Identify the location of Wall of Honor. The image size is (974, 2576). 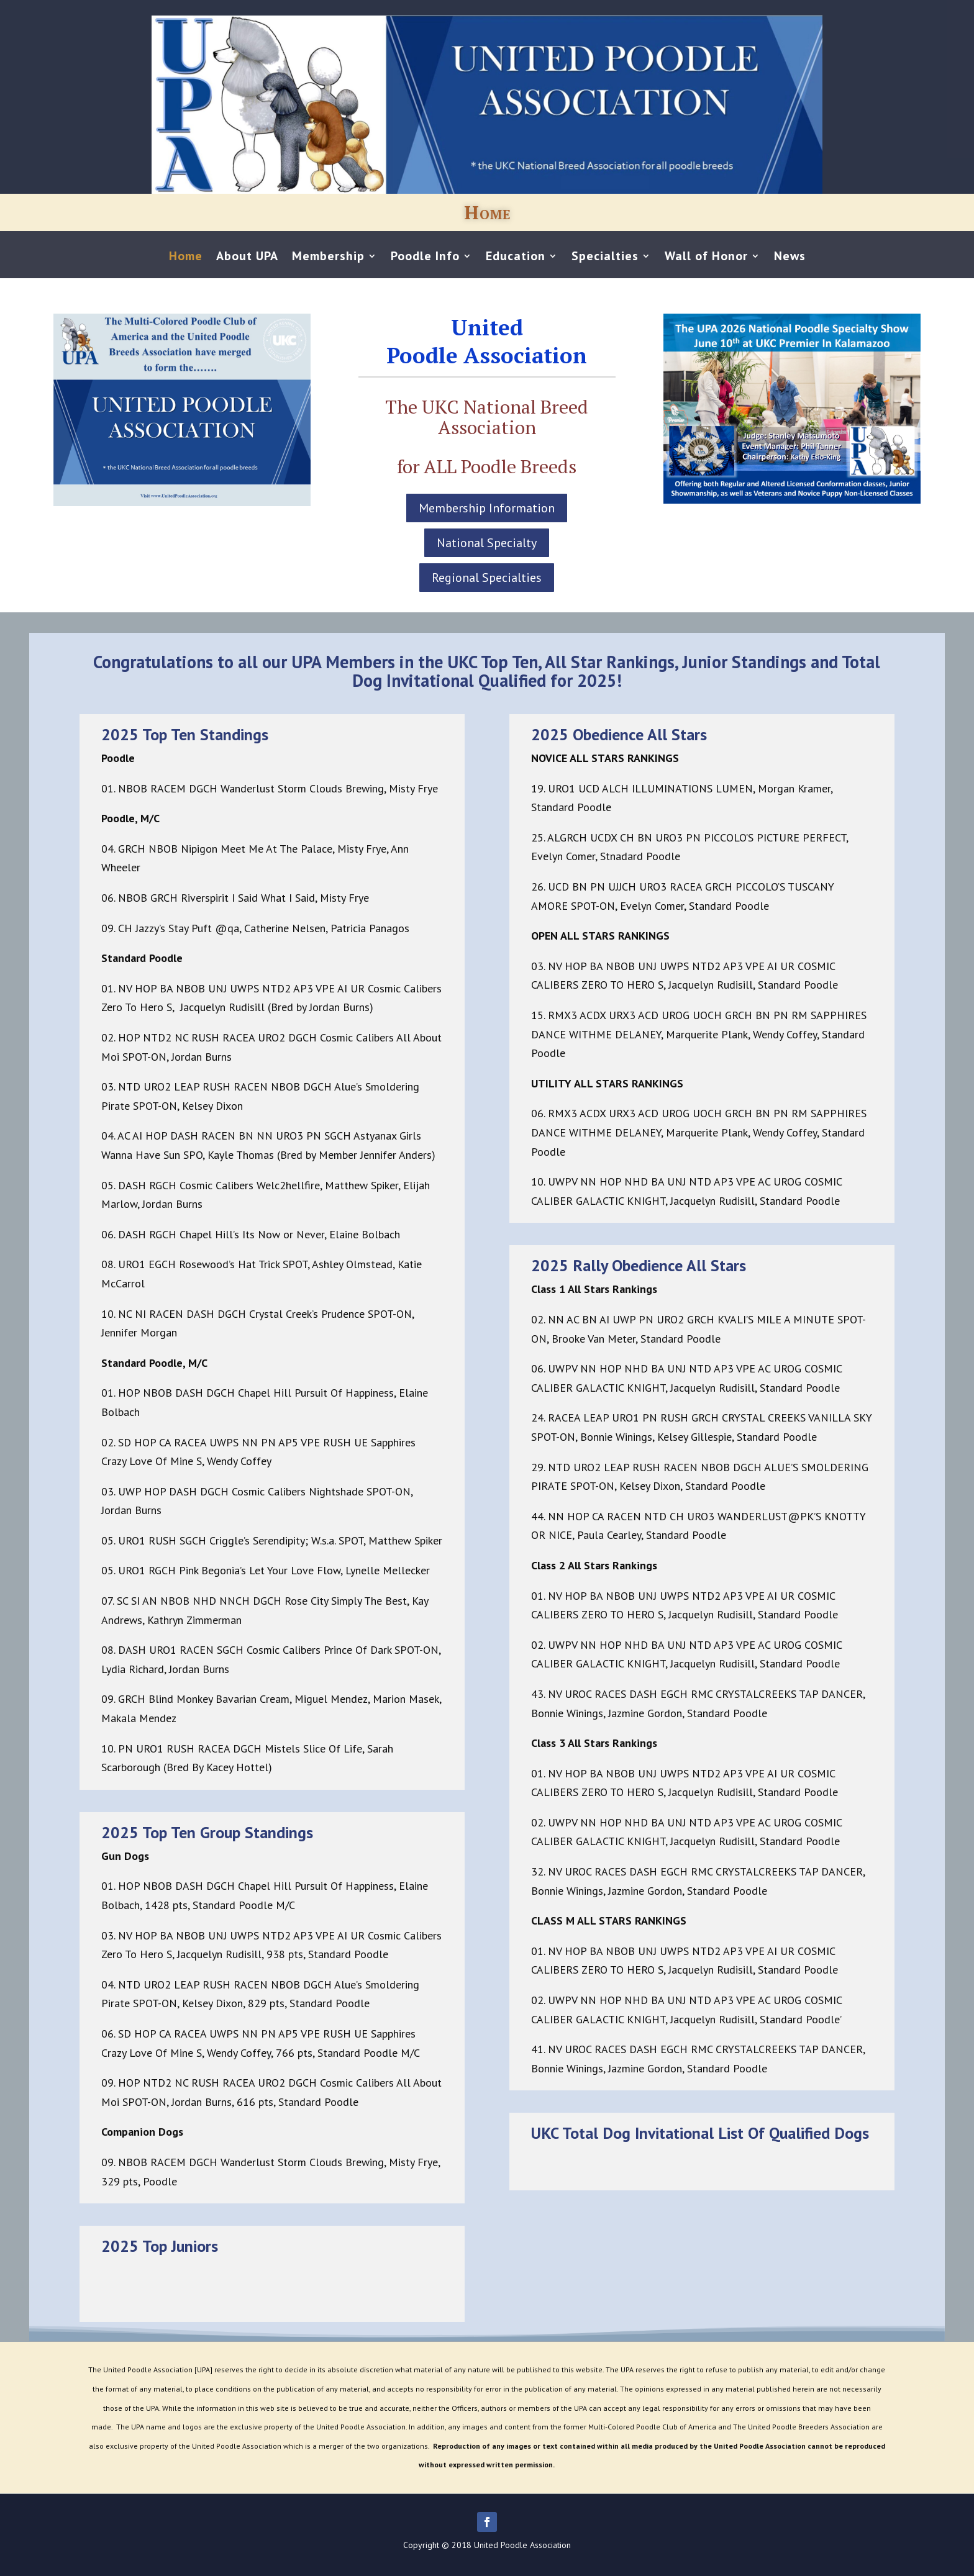
(706, 258).